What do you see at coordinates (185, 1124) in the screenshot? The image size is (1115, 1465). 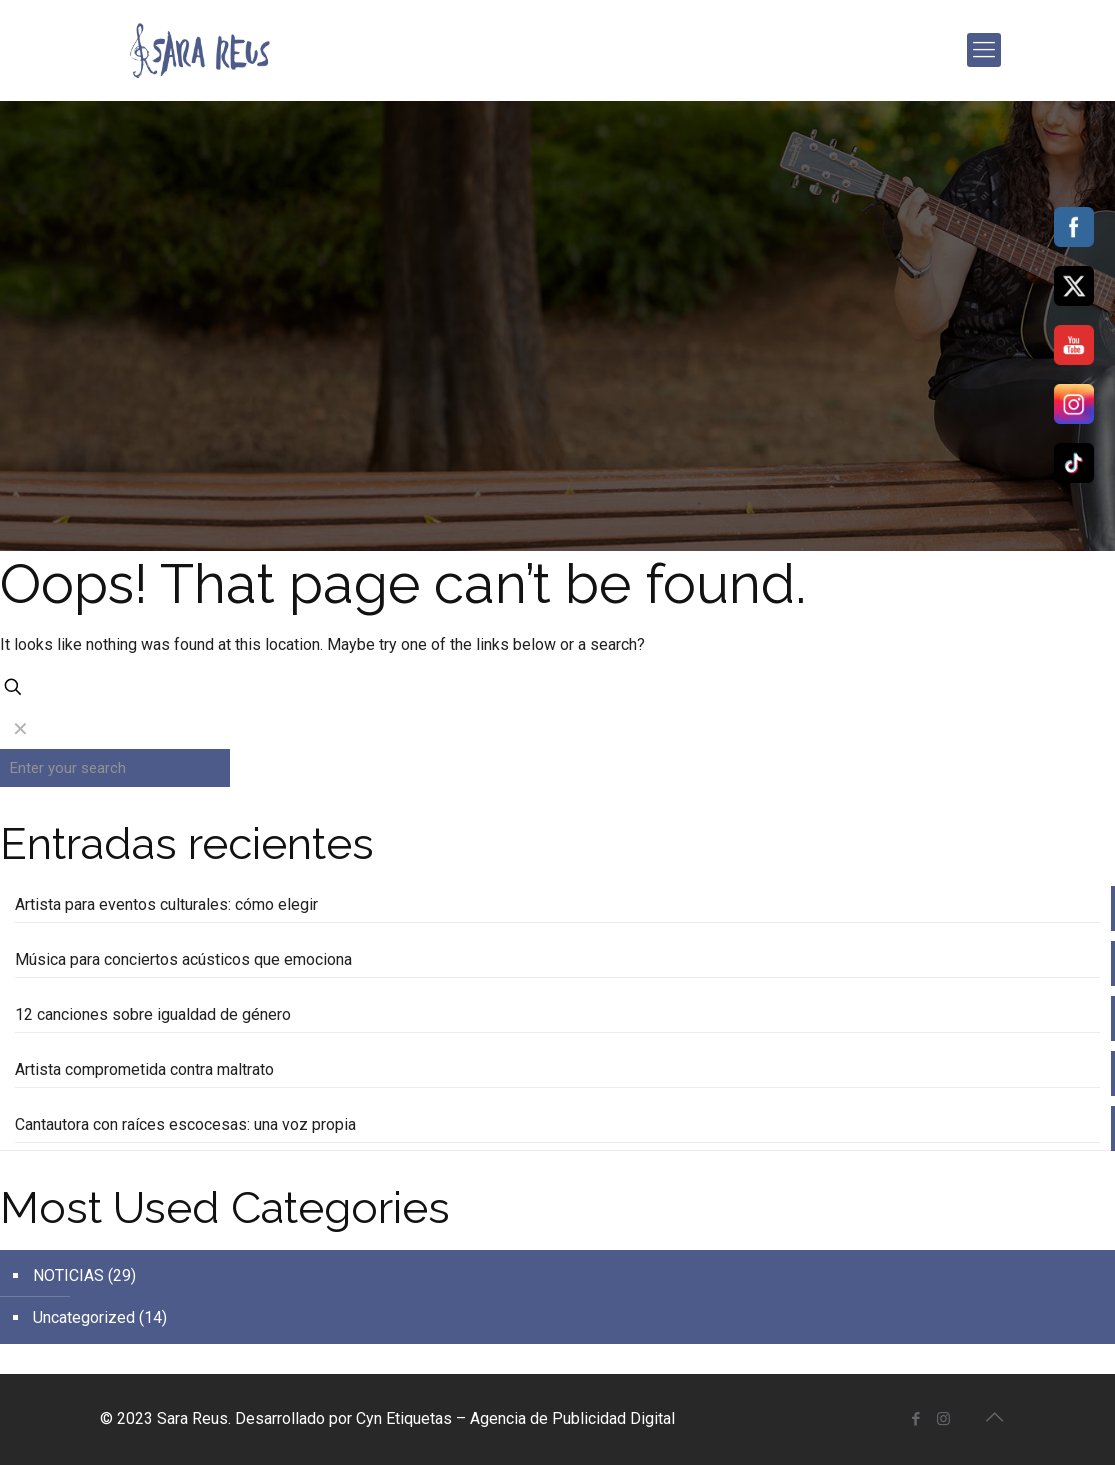 I see `Cantautora con raíces escocesas: una voz propia` at bounding box center [185, 1124].